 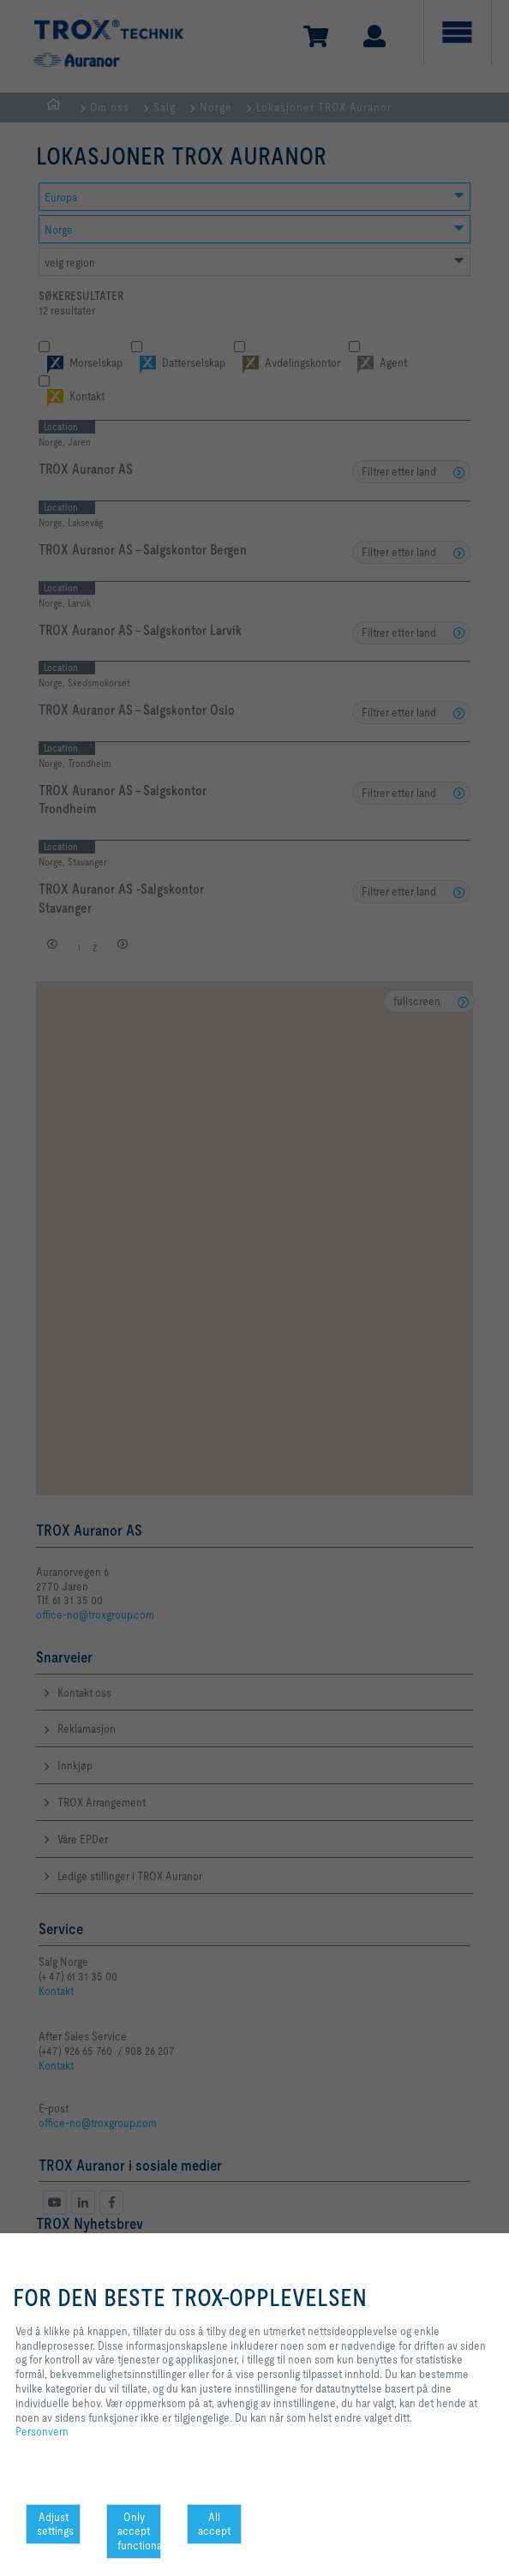 I want to click on Adjust settings, so click(x=55, y=2524).